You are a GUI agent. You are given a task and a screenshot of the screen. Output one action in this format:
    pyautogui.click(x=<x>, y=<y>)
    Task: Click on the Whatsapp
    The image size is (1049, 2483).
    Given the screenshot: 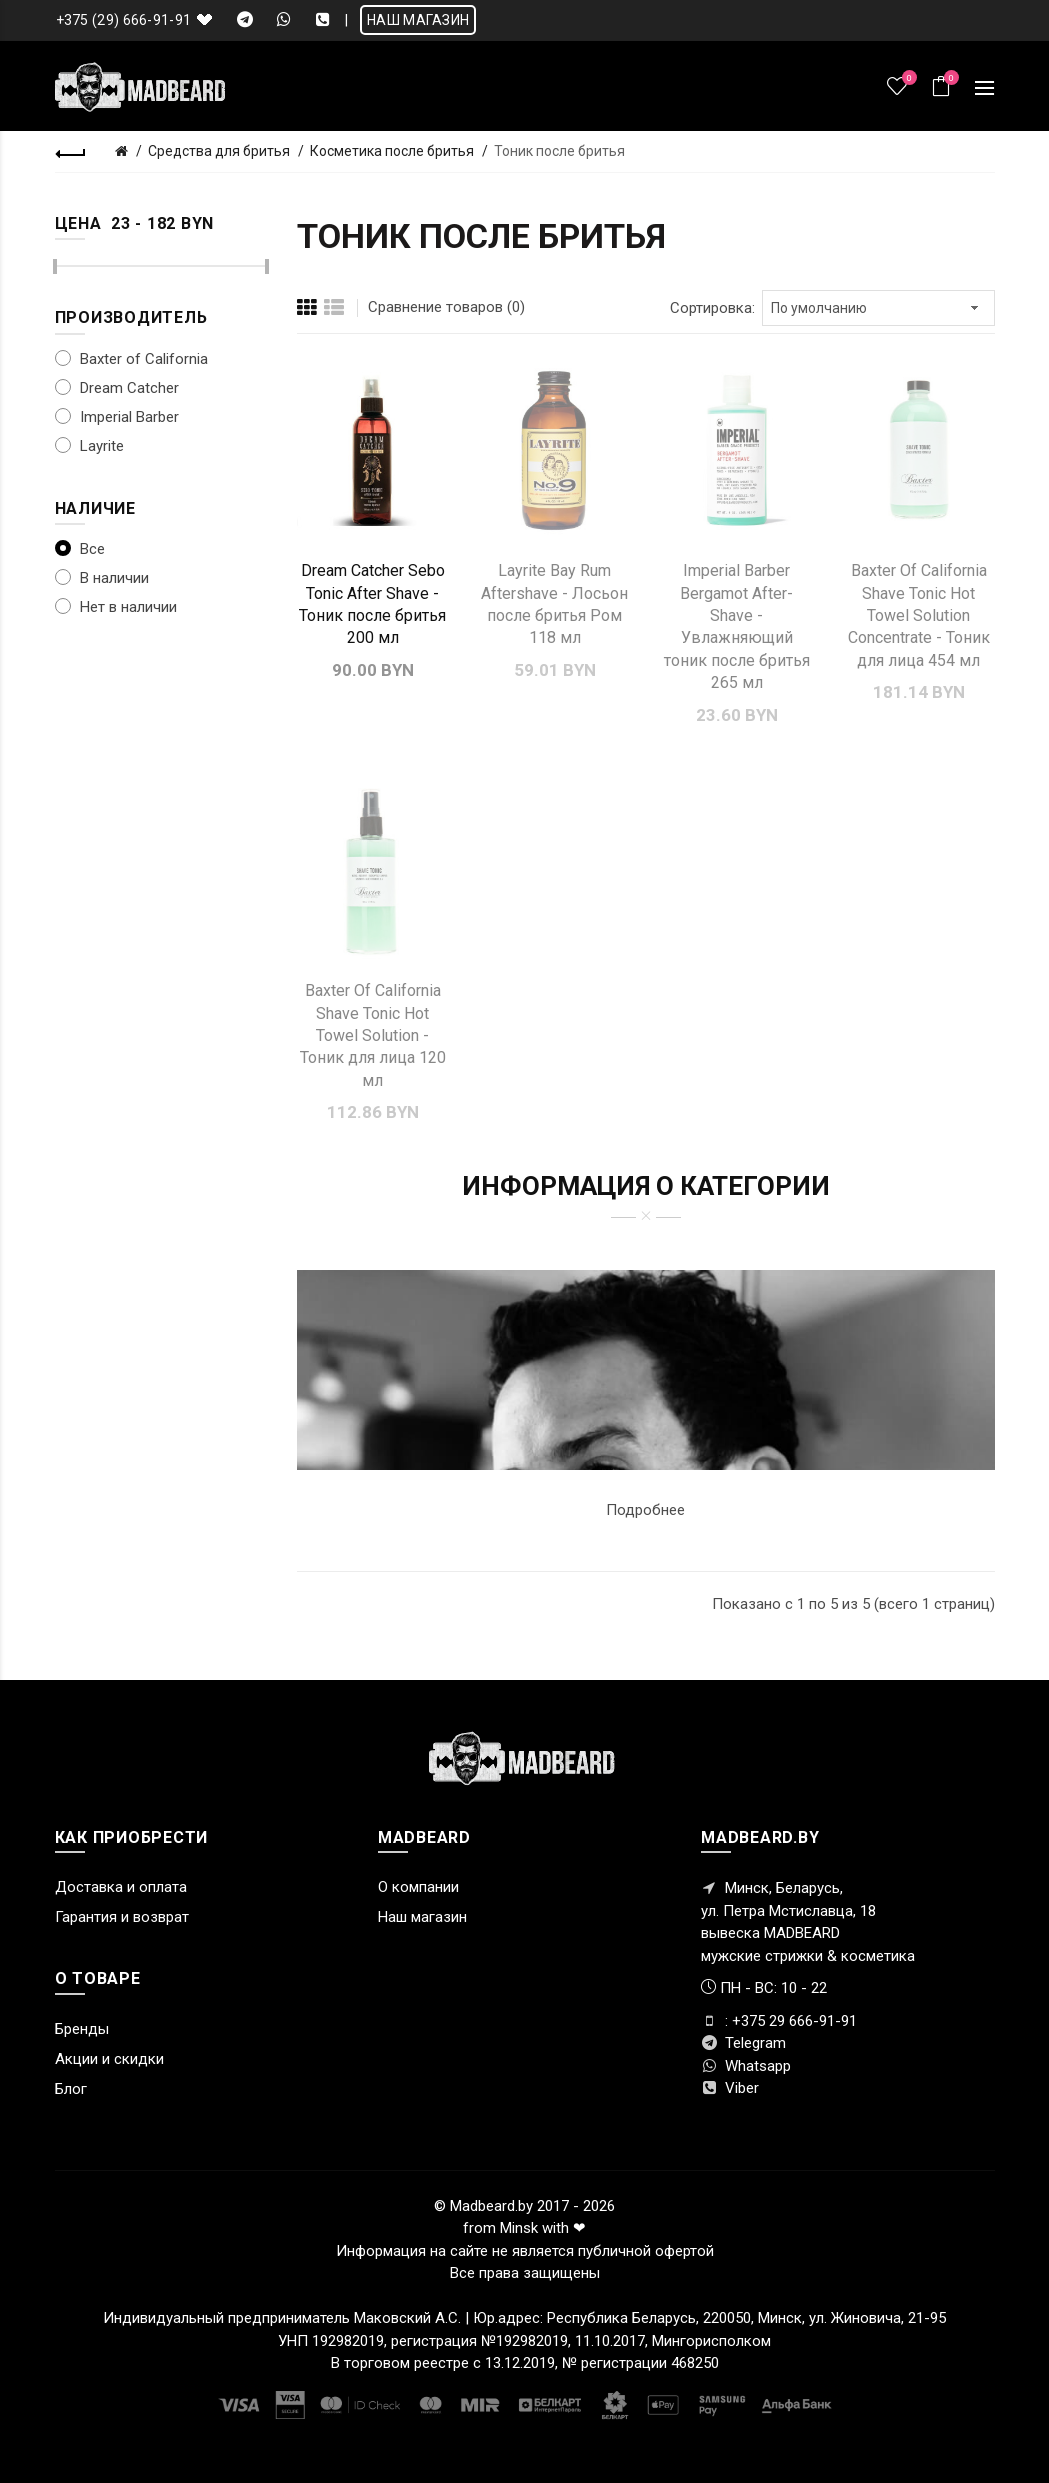 What is the action you would take?
    pyautogui.click(x=746, y=2066)
    